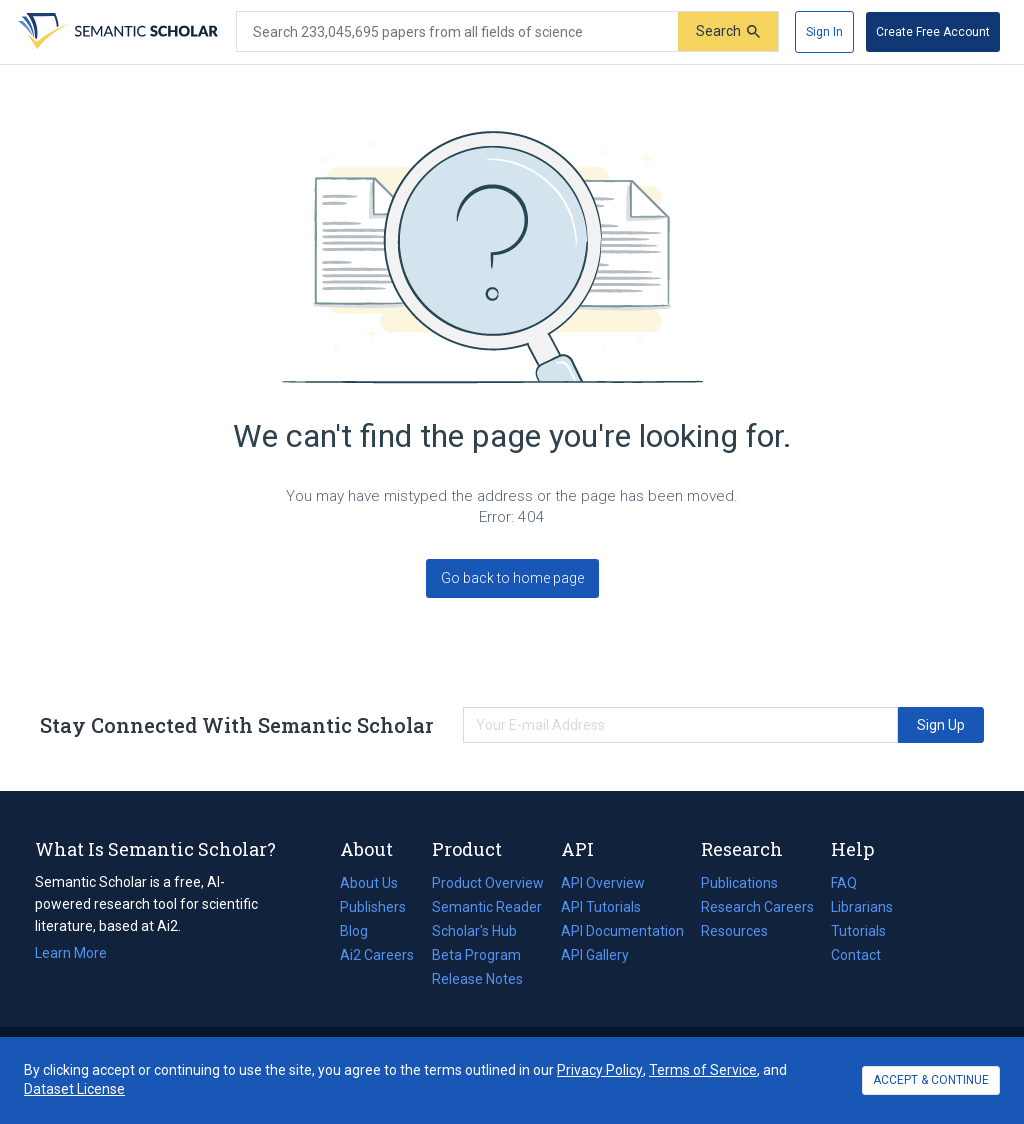 The width and height of the screenshot is (1024, 1124). Describe the element at coordinates (858, 931) in the screenshot. I see `Tutorials` at that location.